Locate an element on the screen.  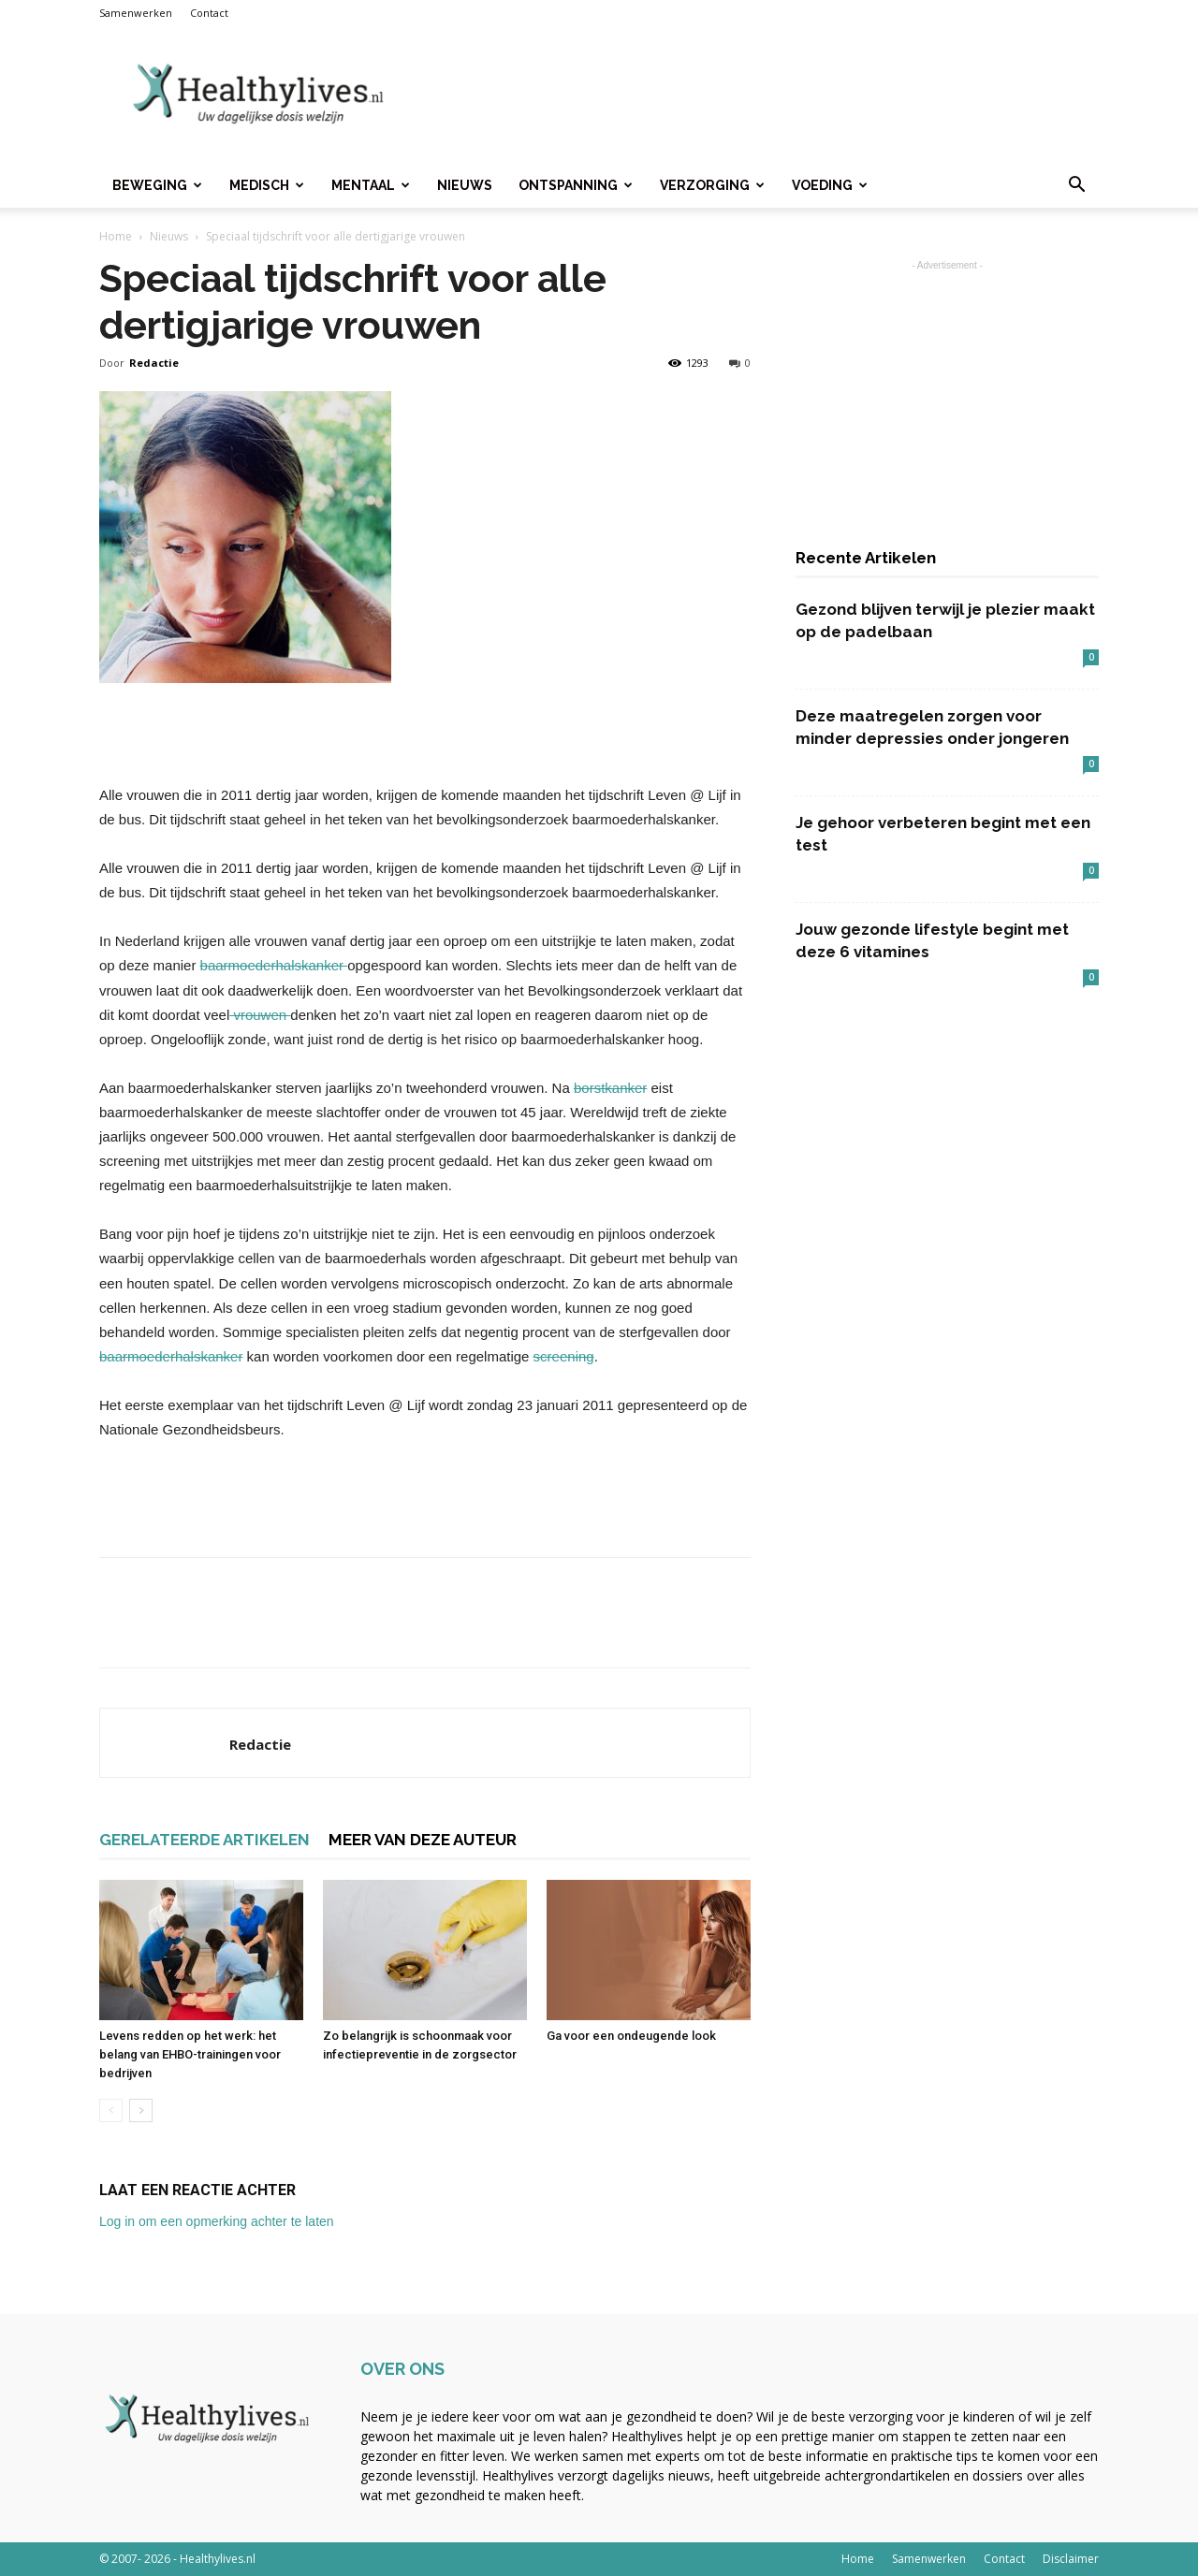
Samenwerken is located at coordinates (135, 13).